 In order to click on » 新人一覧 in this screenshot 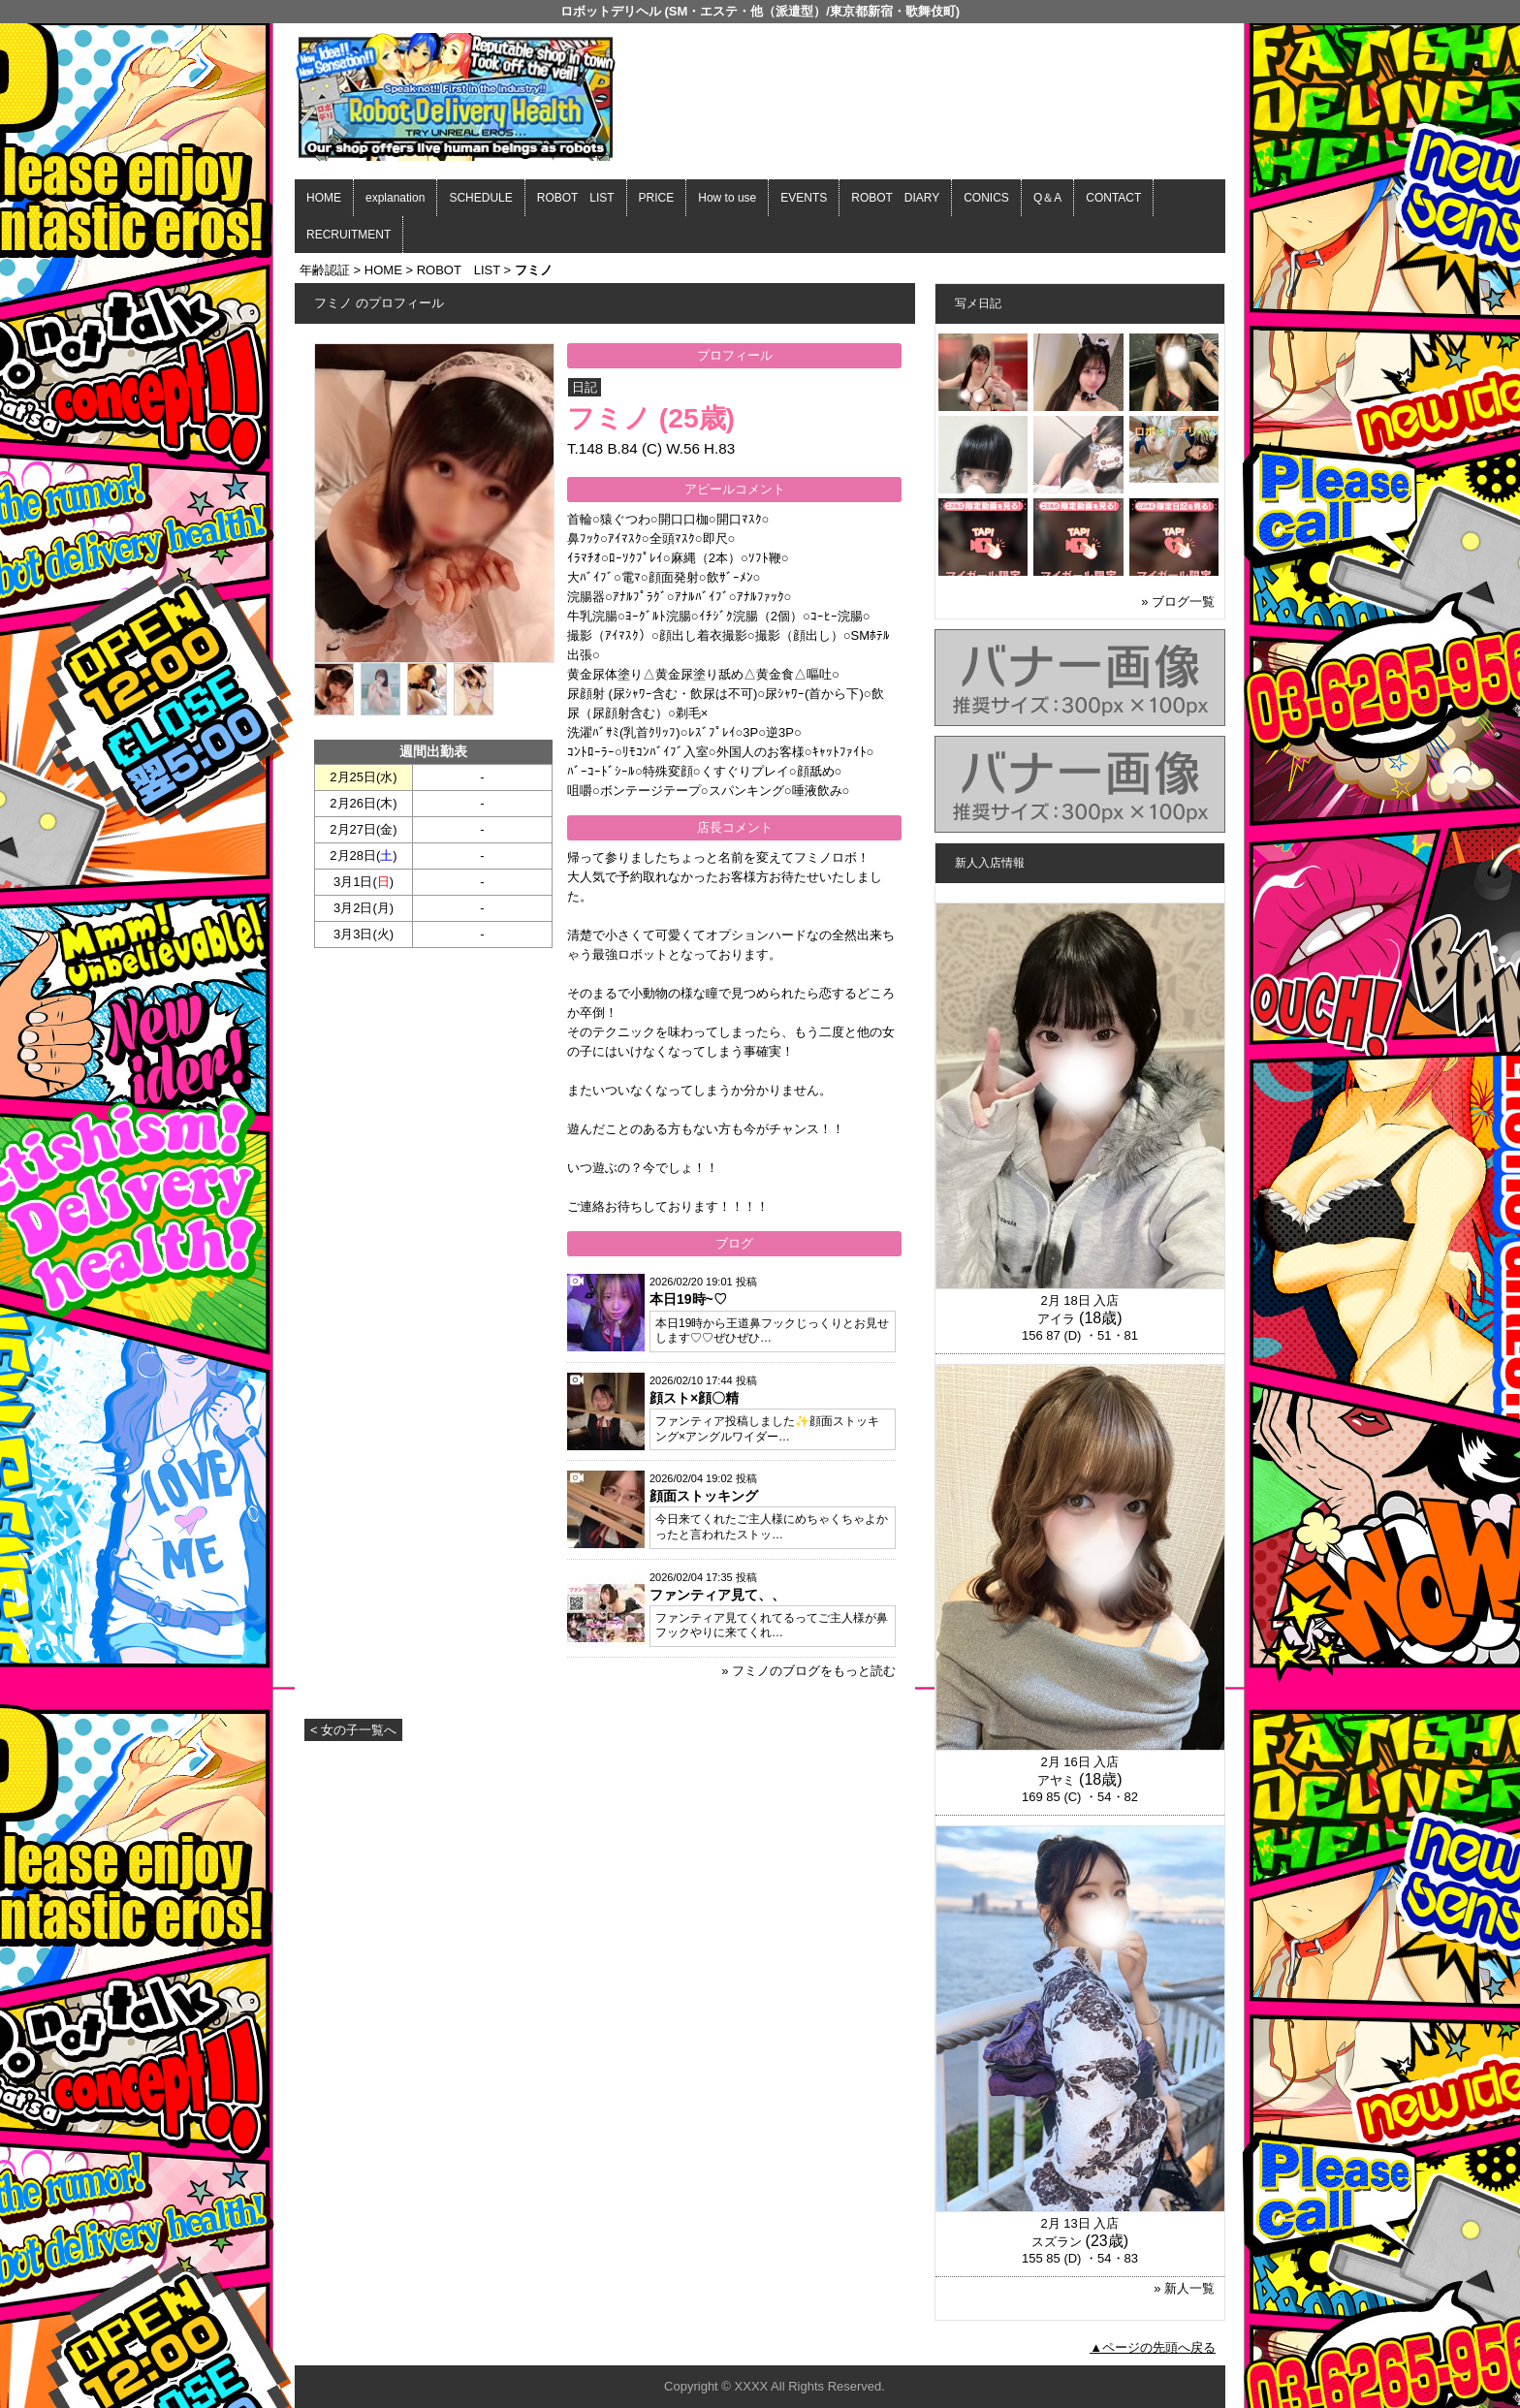, I will do `click(1184, 2288)`.